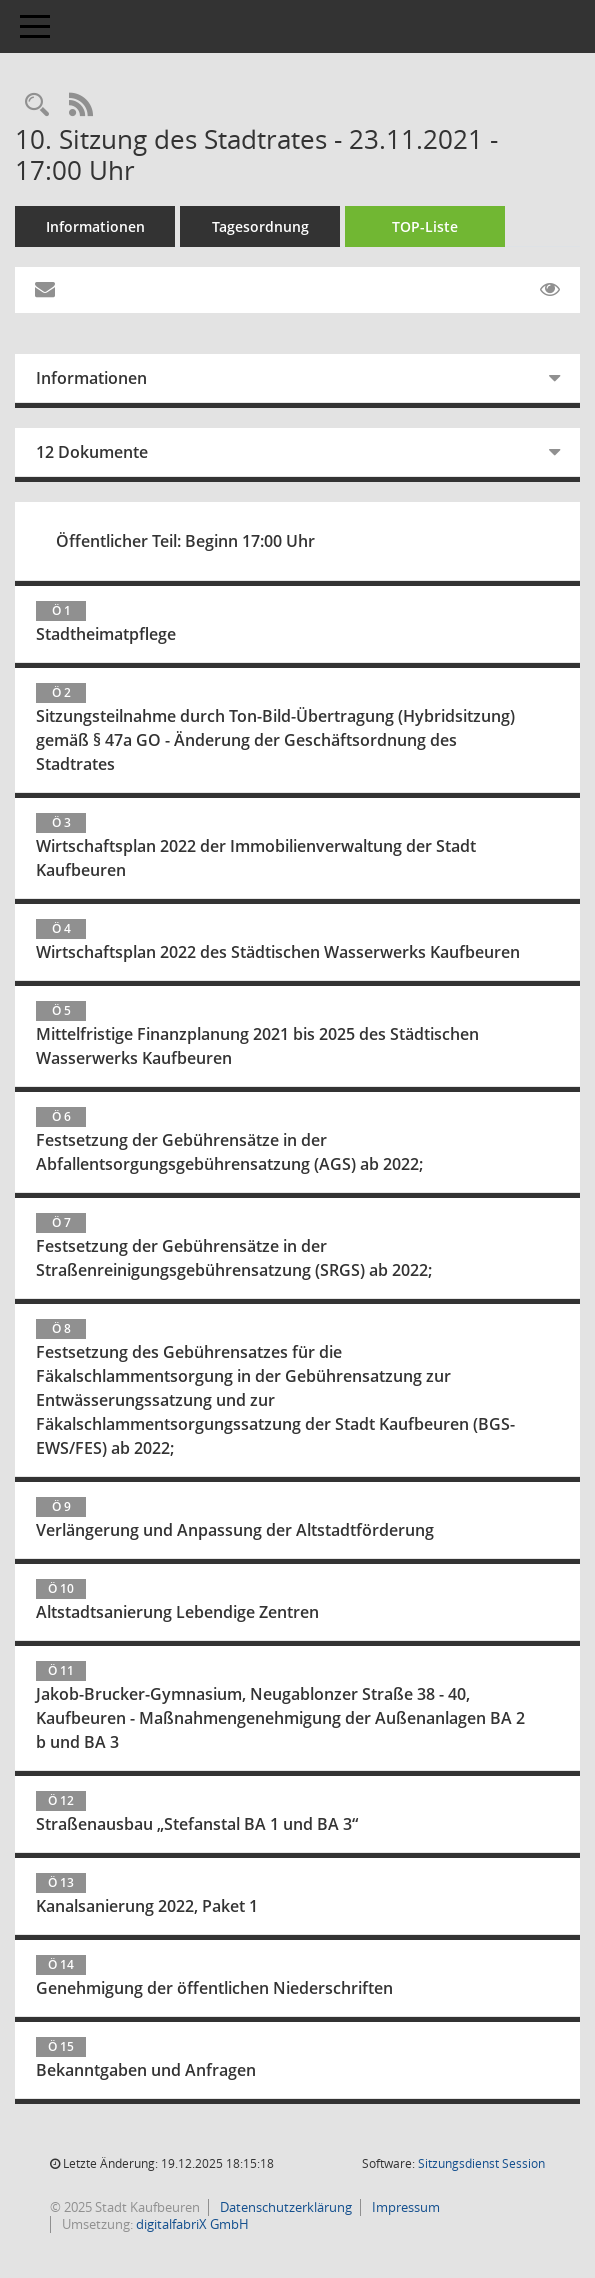  What do you see at coordinates (95, 226) in the screenshot?
I see `Informationen` at bounding box center [95, 226].